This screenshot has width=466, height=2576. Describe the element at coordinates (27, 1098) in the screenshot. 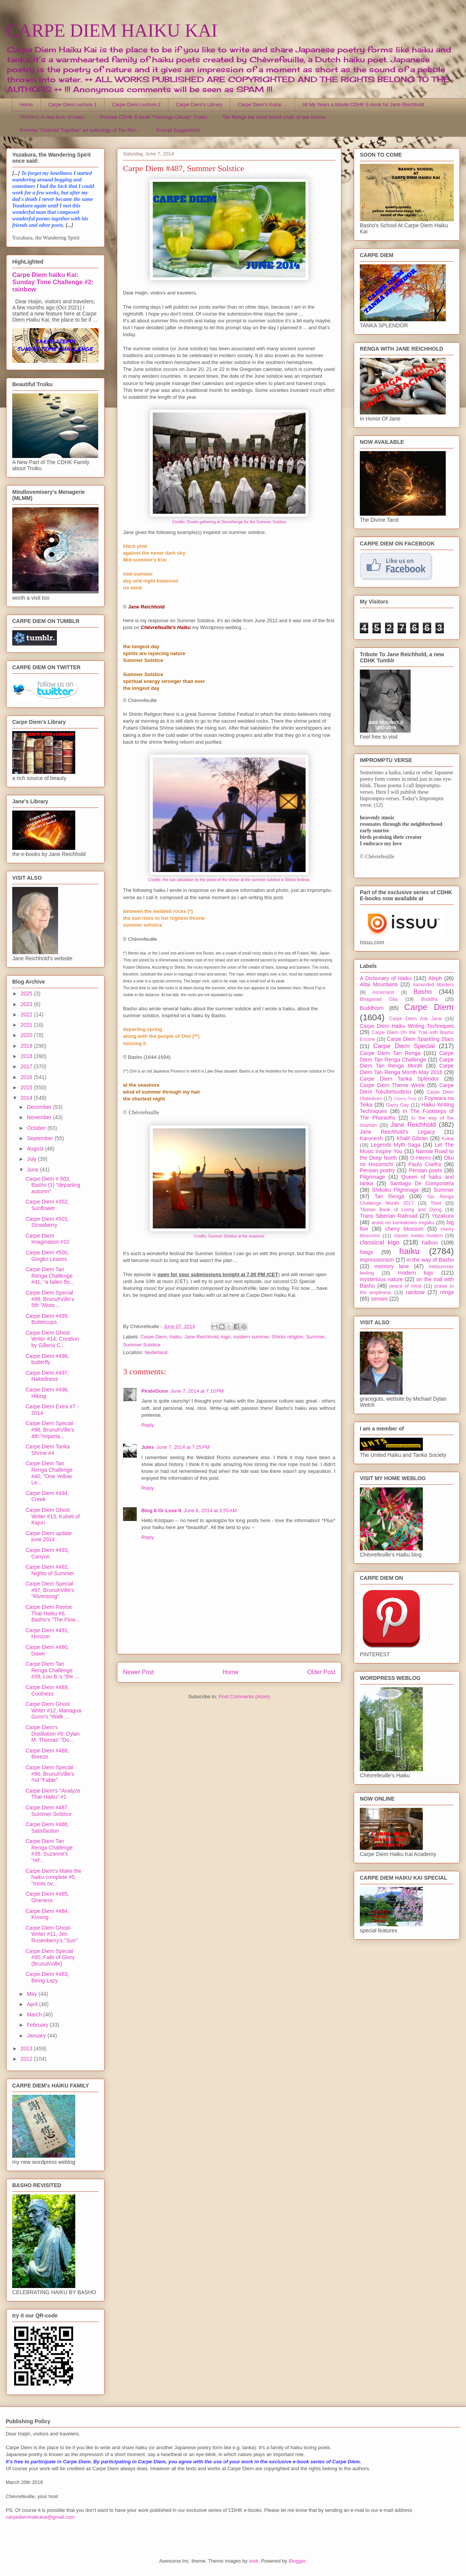

I see `2014` at that location.